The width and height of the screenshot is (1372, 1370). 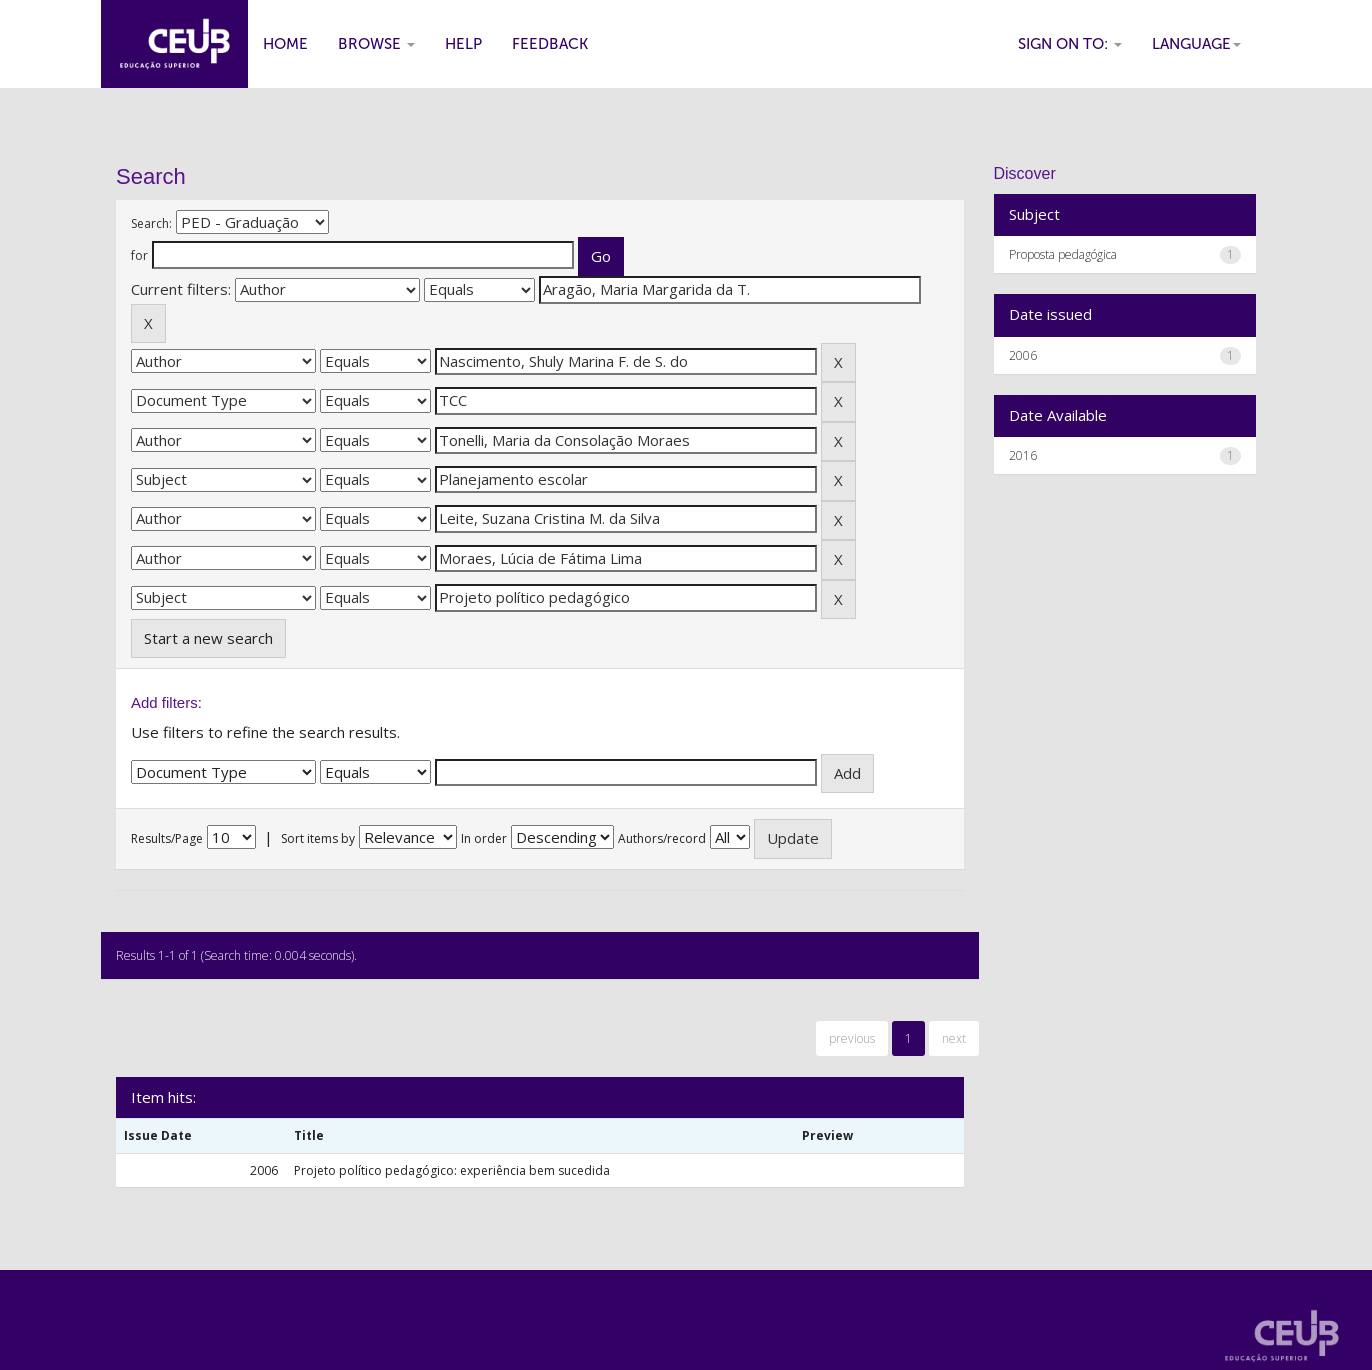 I want to click on Sort items by, so click(x=318, y=838).